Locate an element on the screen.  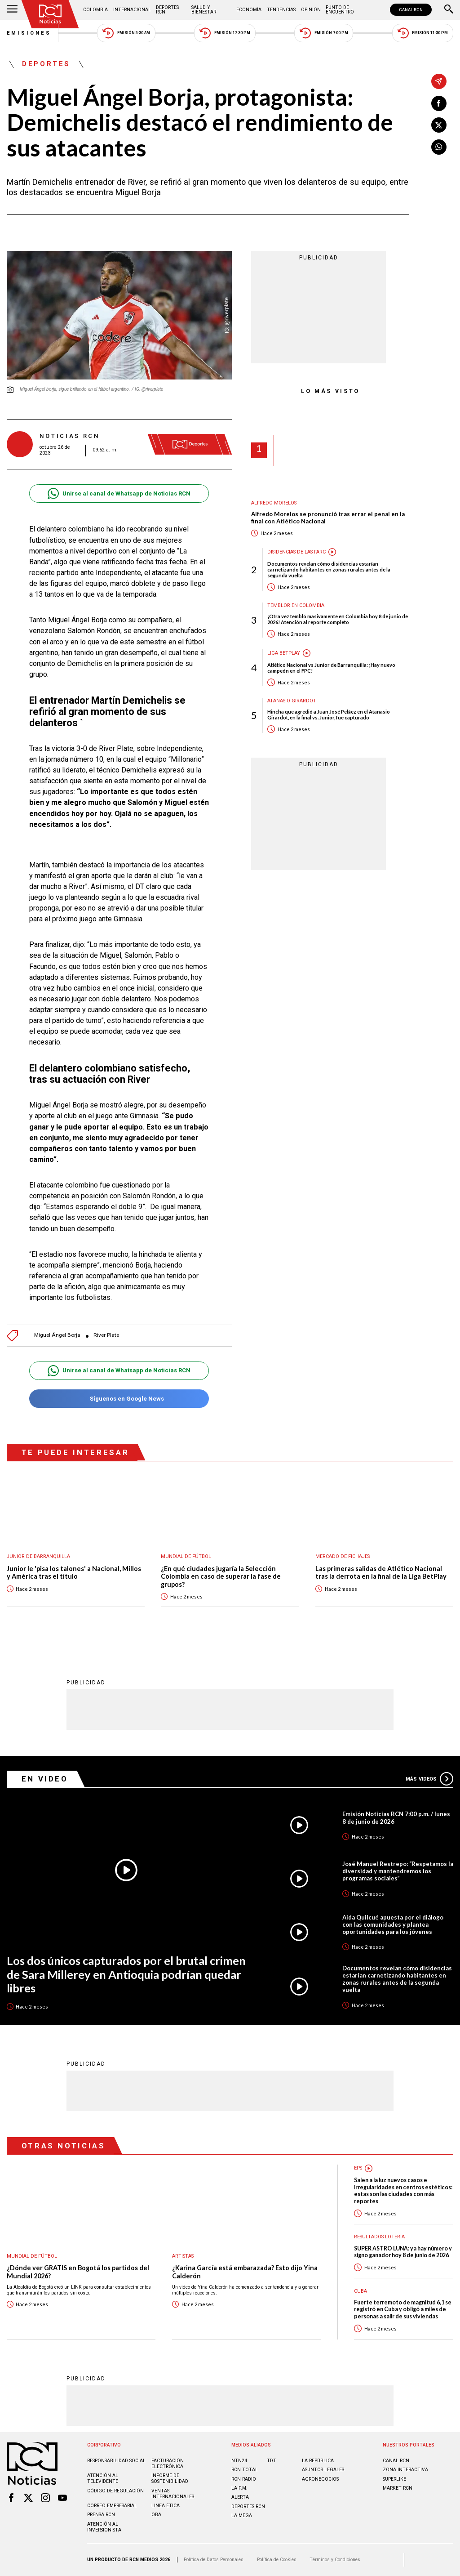
NTN24 is located at coordinates (239, 2461).